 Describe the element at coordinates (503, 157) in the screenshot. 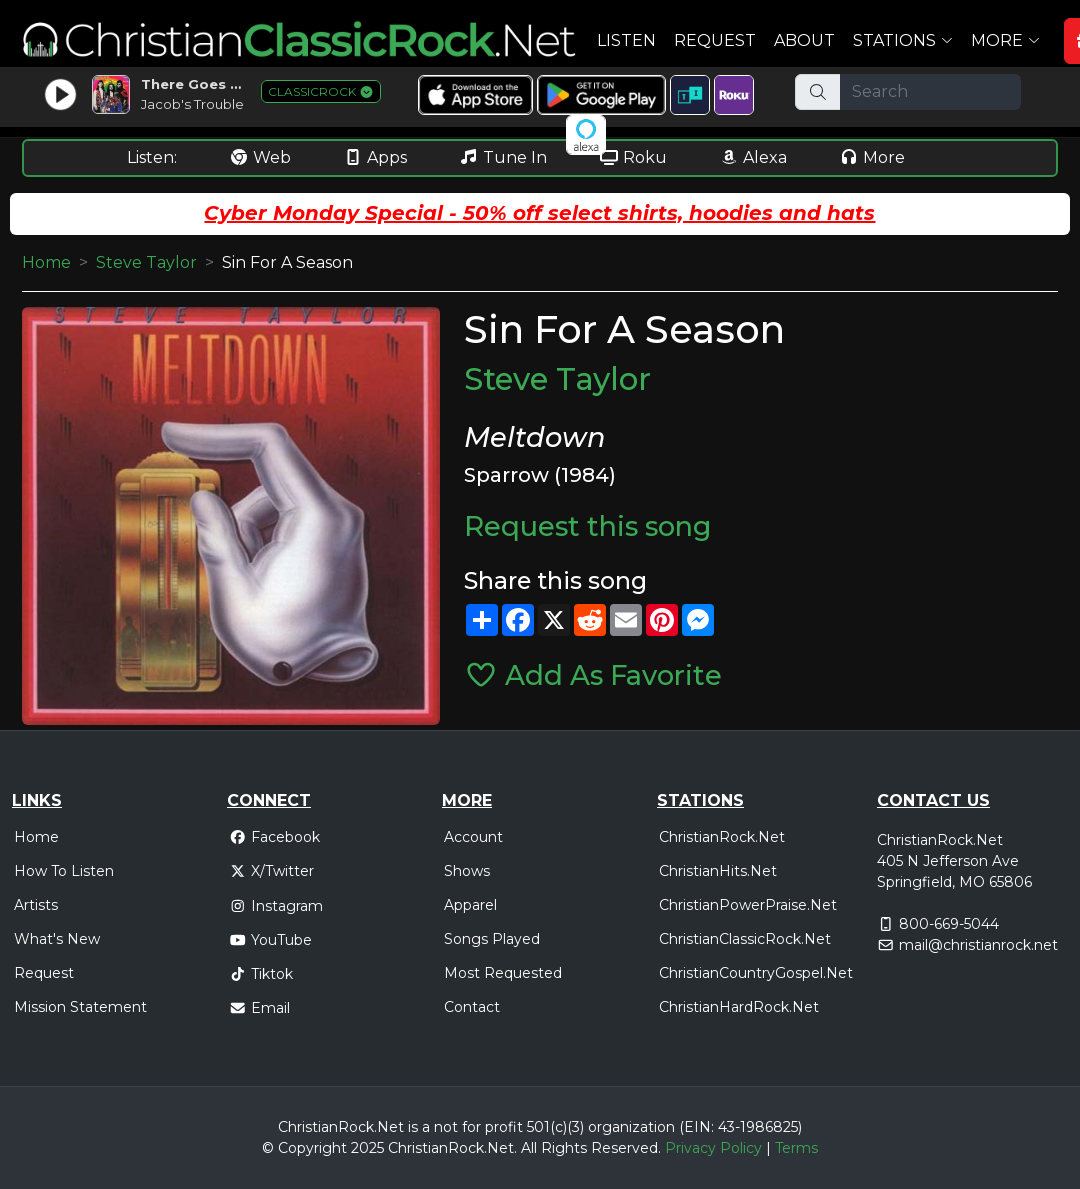

I see `Tune In` at that location.